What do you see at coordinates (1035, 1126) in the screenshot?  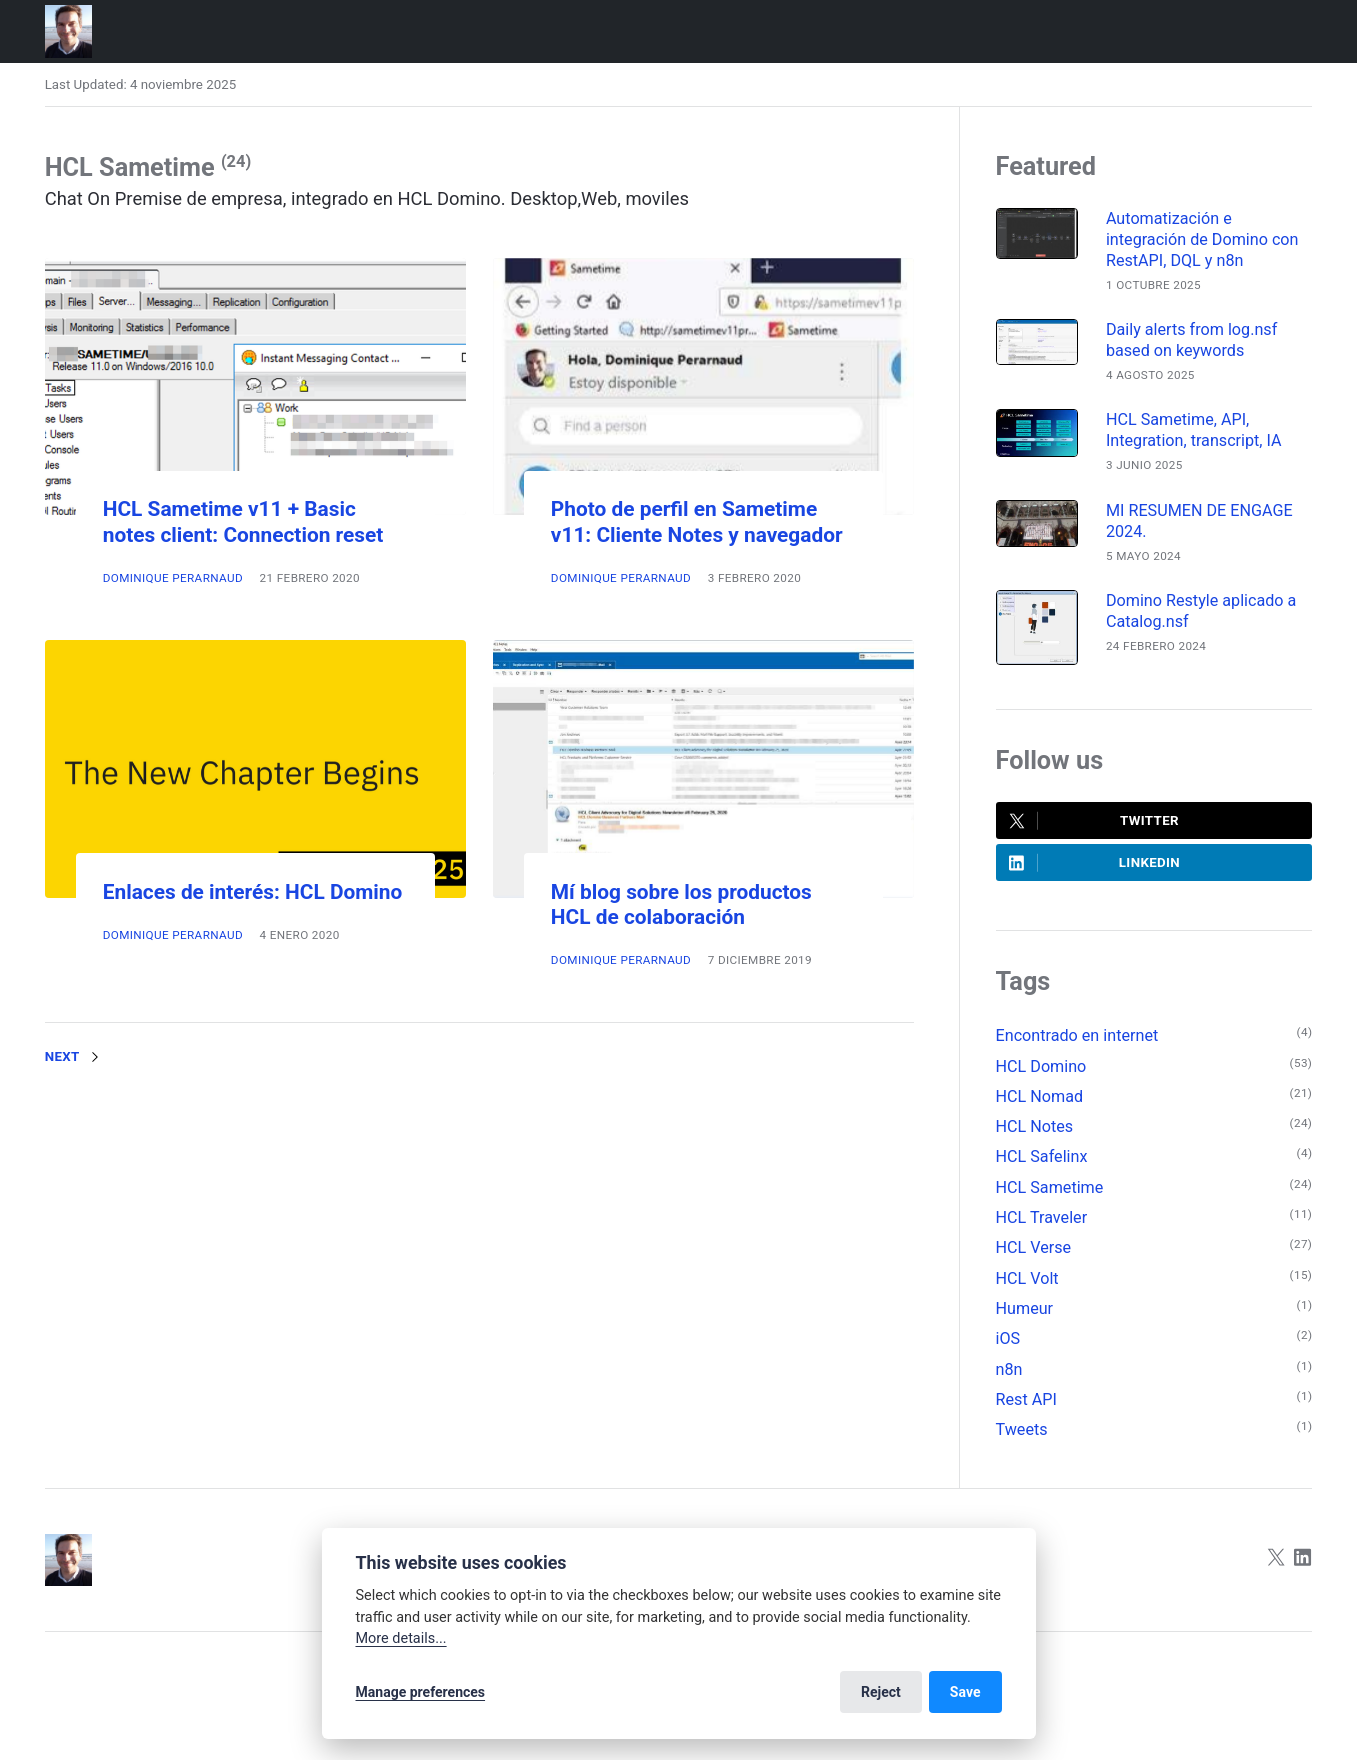 I see `HCL Notes` at bounding box center [1035, 1126].